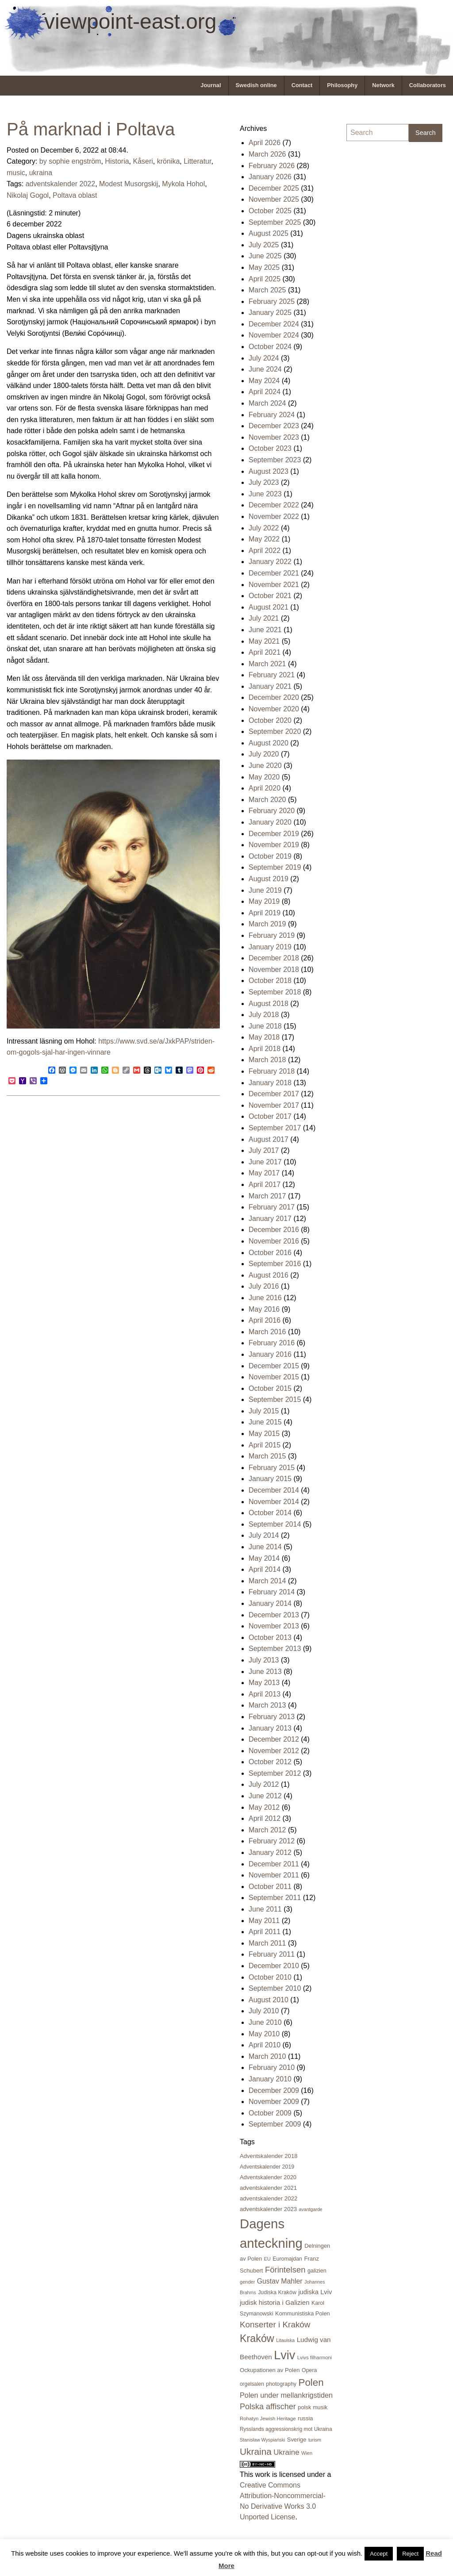 This screenshot has width=453, height=2576. Describe the element at coordinates (272, 1954) in the screenshot. I see `February 2011` at that location.